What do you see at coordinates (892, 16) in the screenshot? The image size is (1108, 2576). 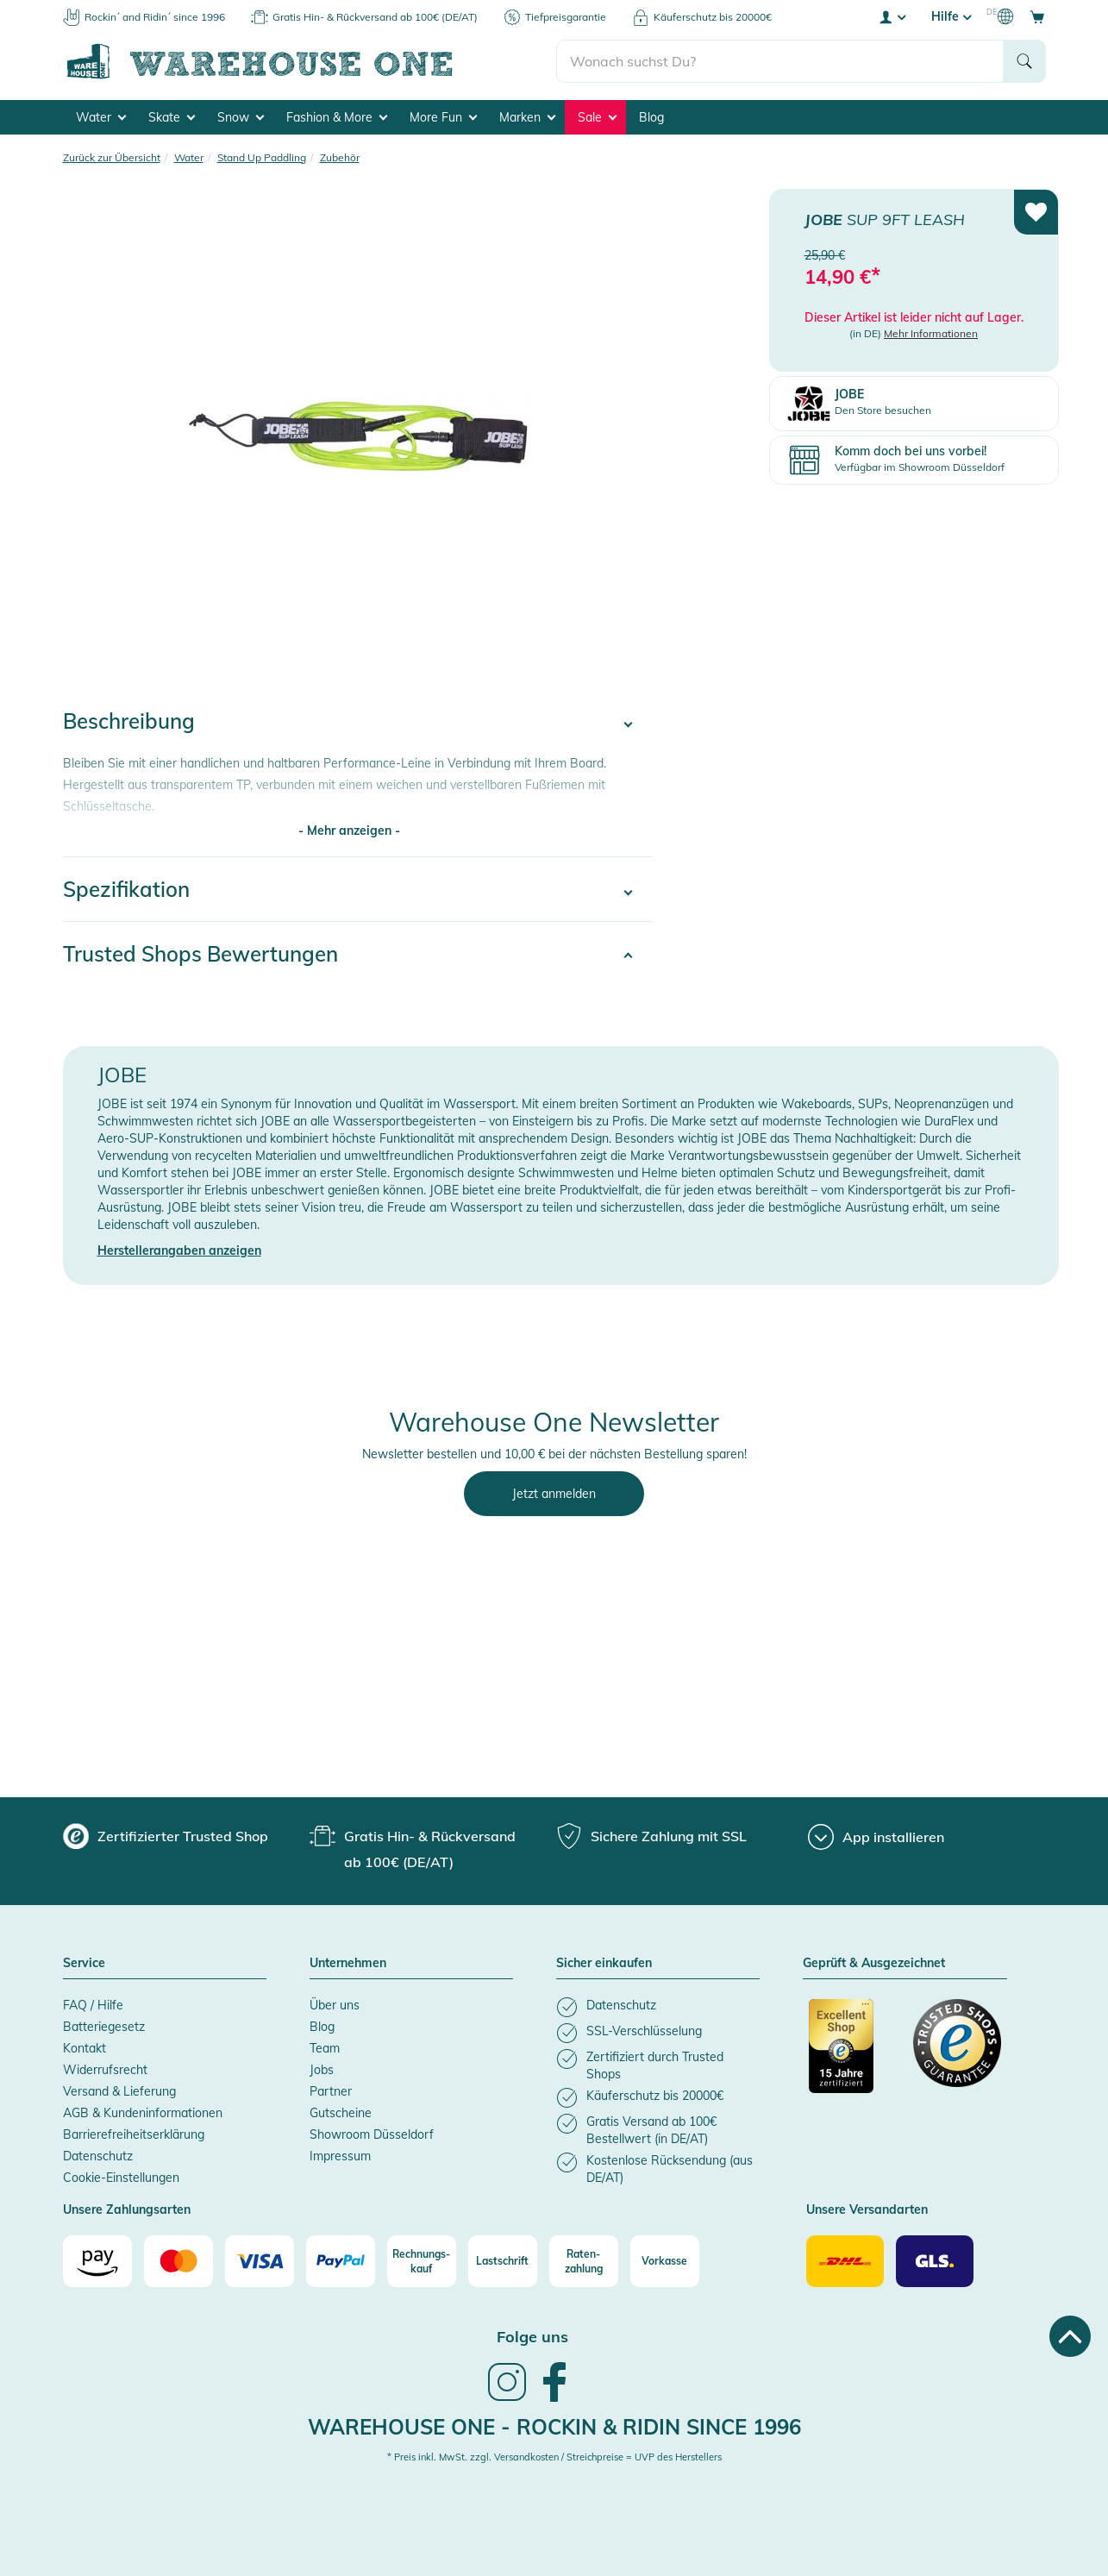 I see `[User account menu]` at bounding box center [892, 16].